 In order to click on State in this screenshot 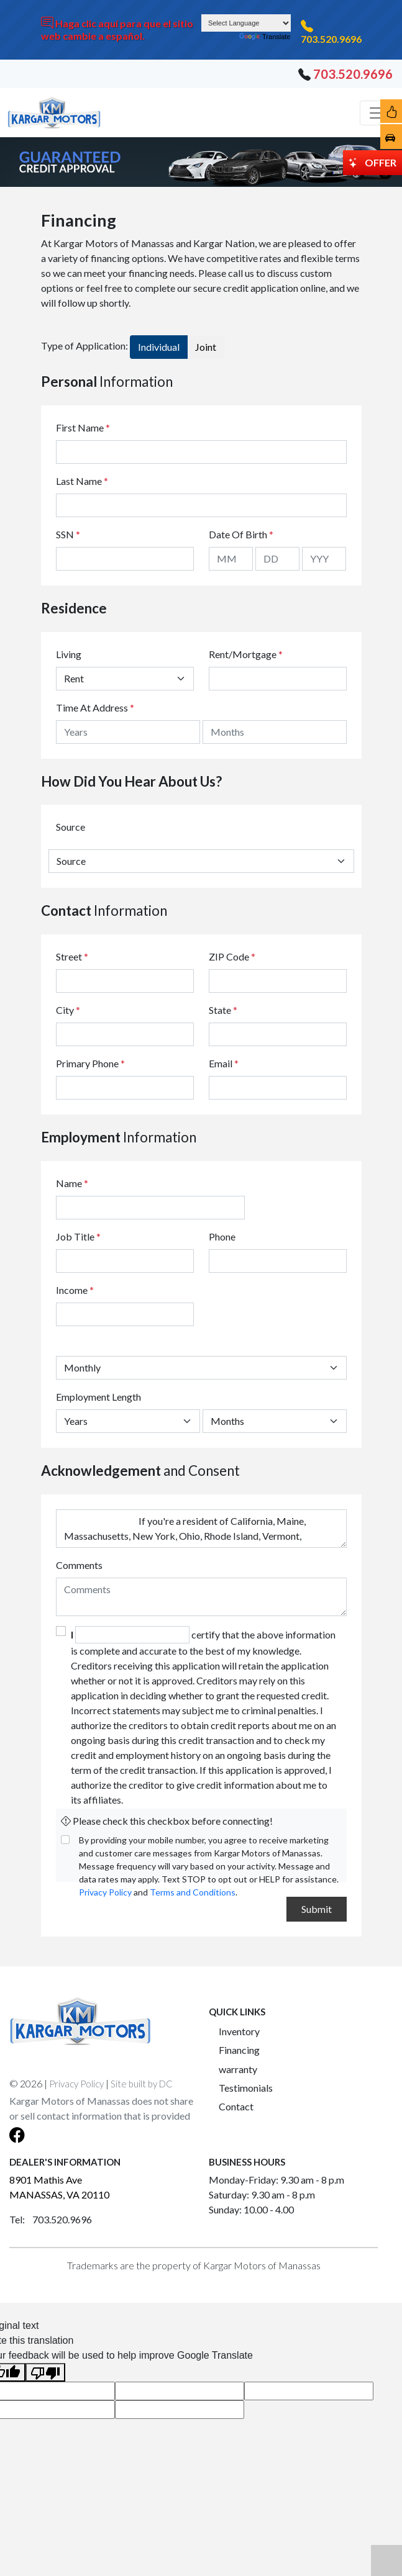, I will do `click(223, 1010)`.